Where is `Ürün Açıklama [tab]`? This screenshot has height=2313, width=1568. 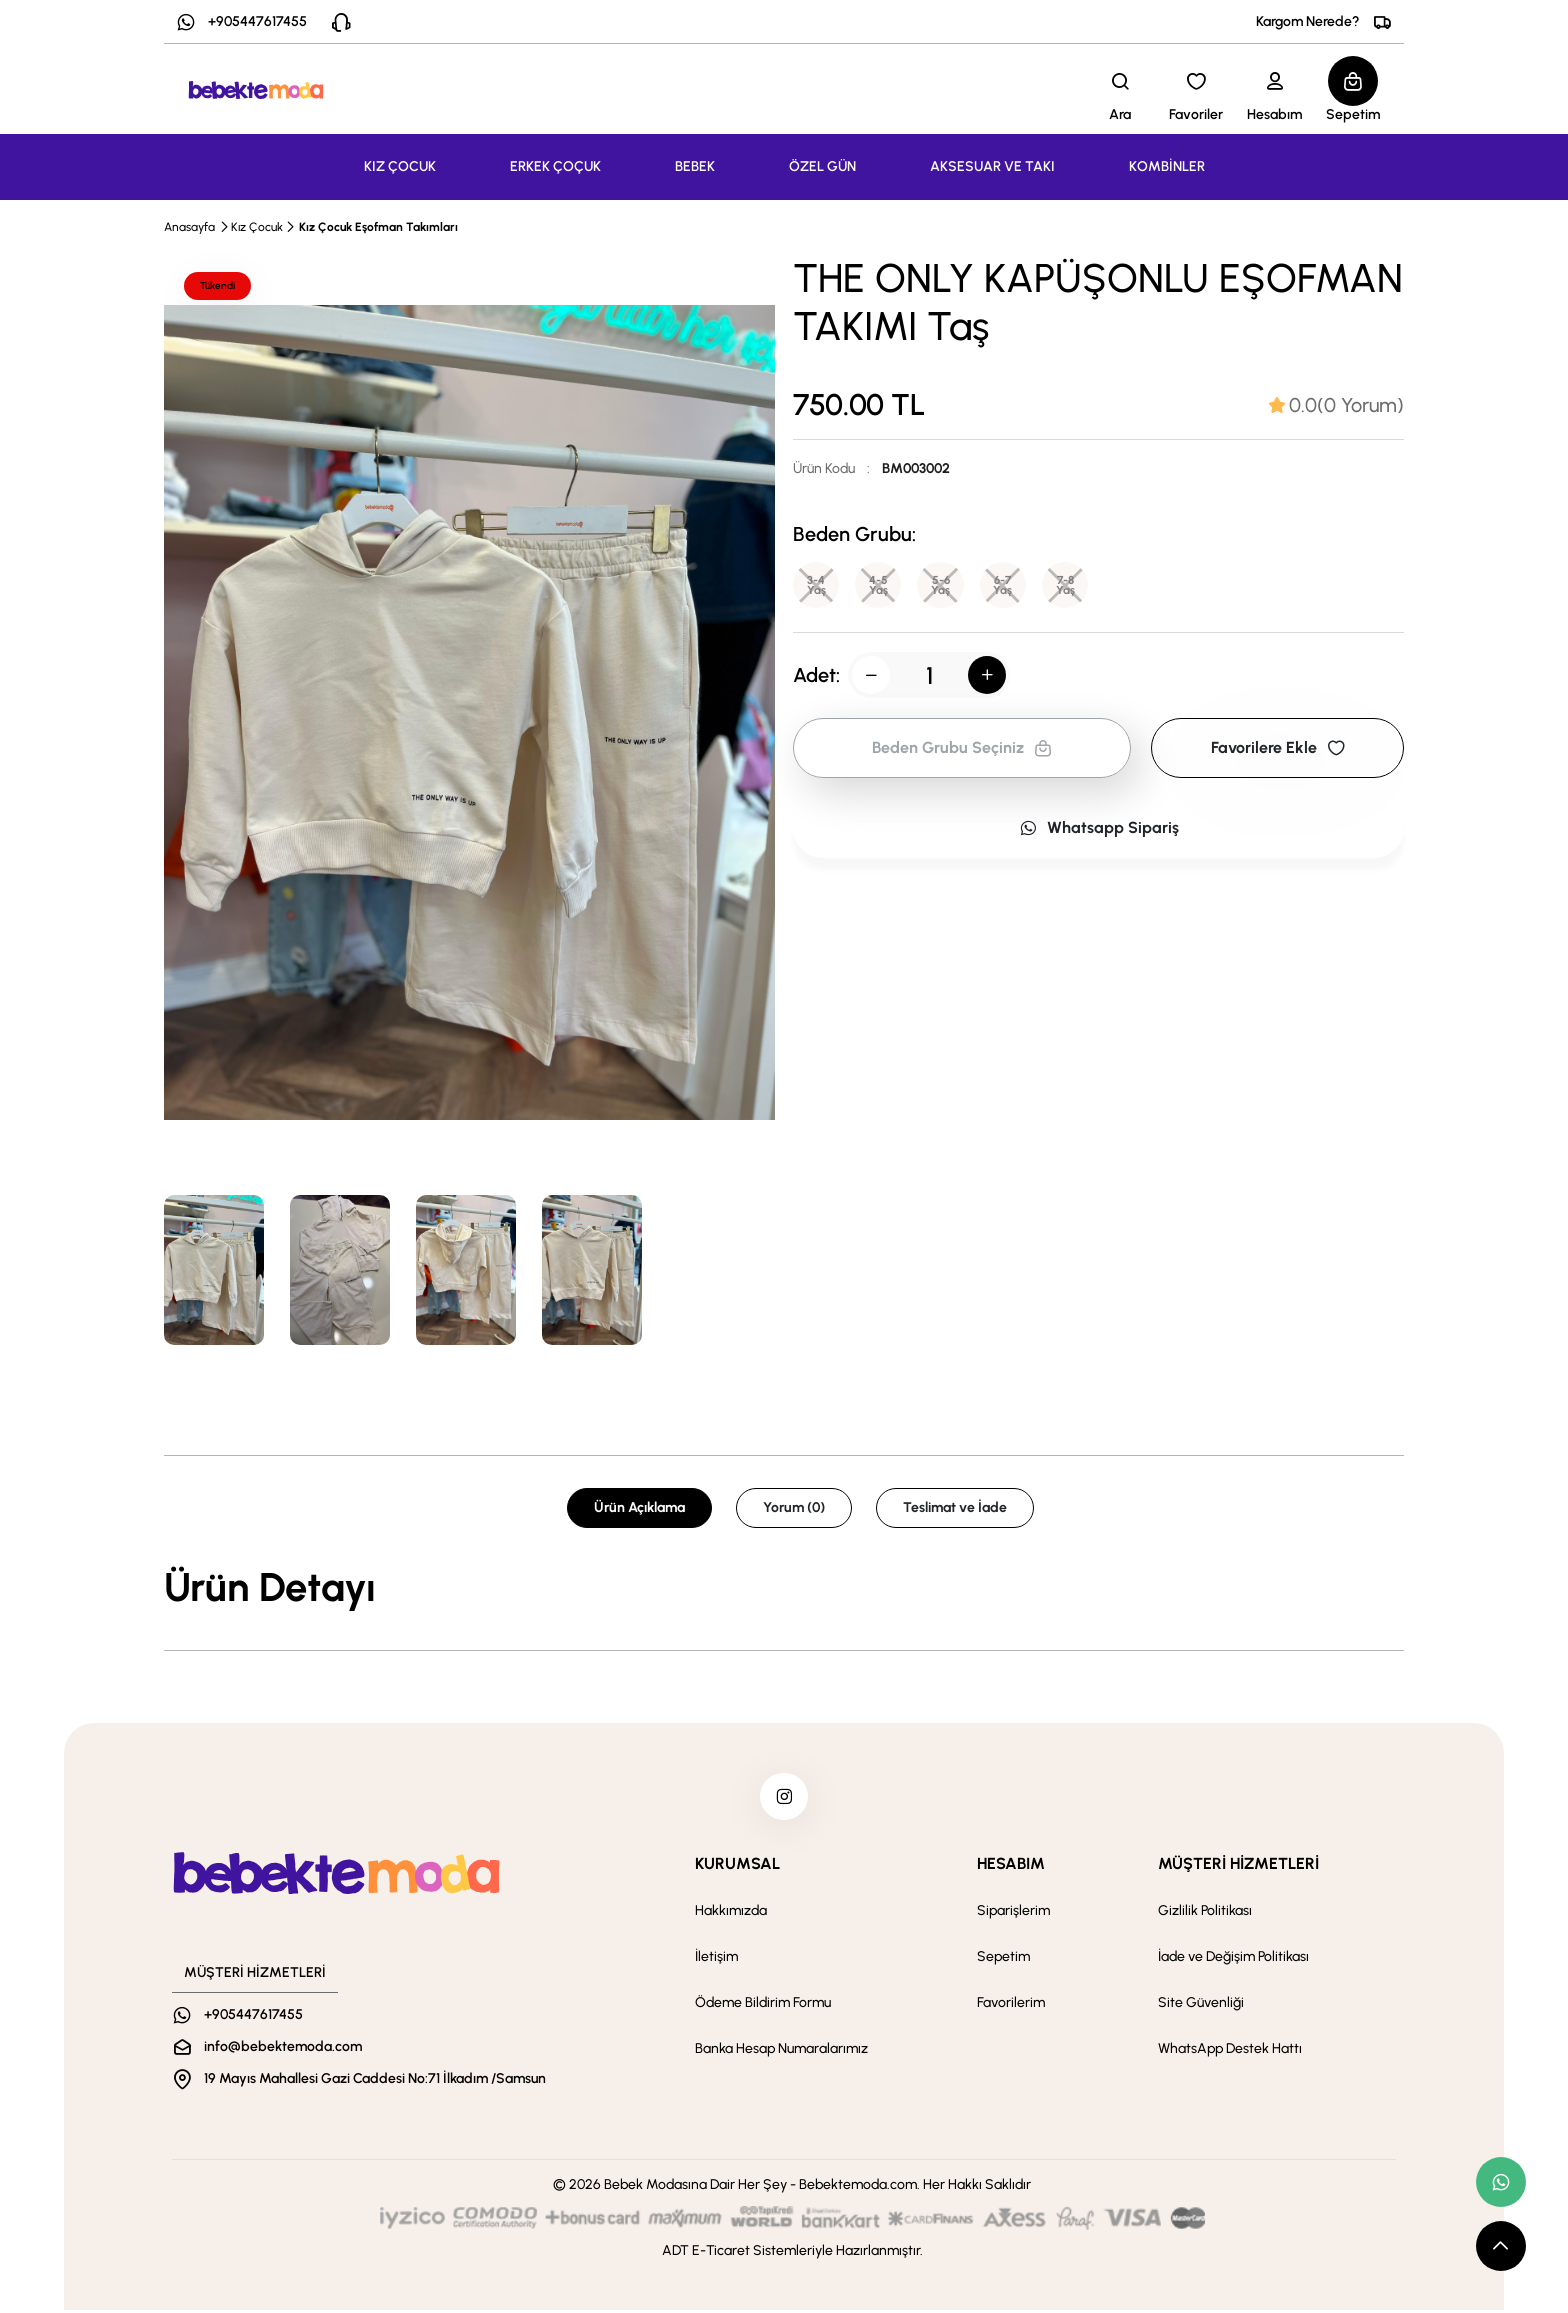 Ürün Açıklama [tab] is located at coordinates (639, 1507).